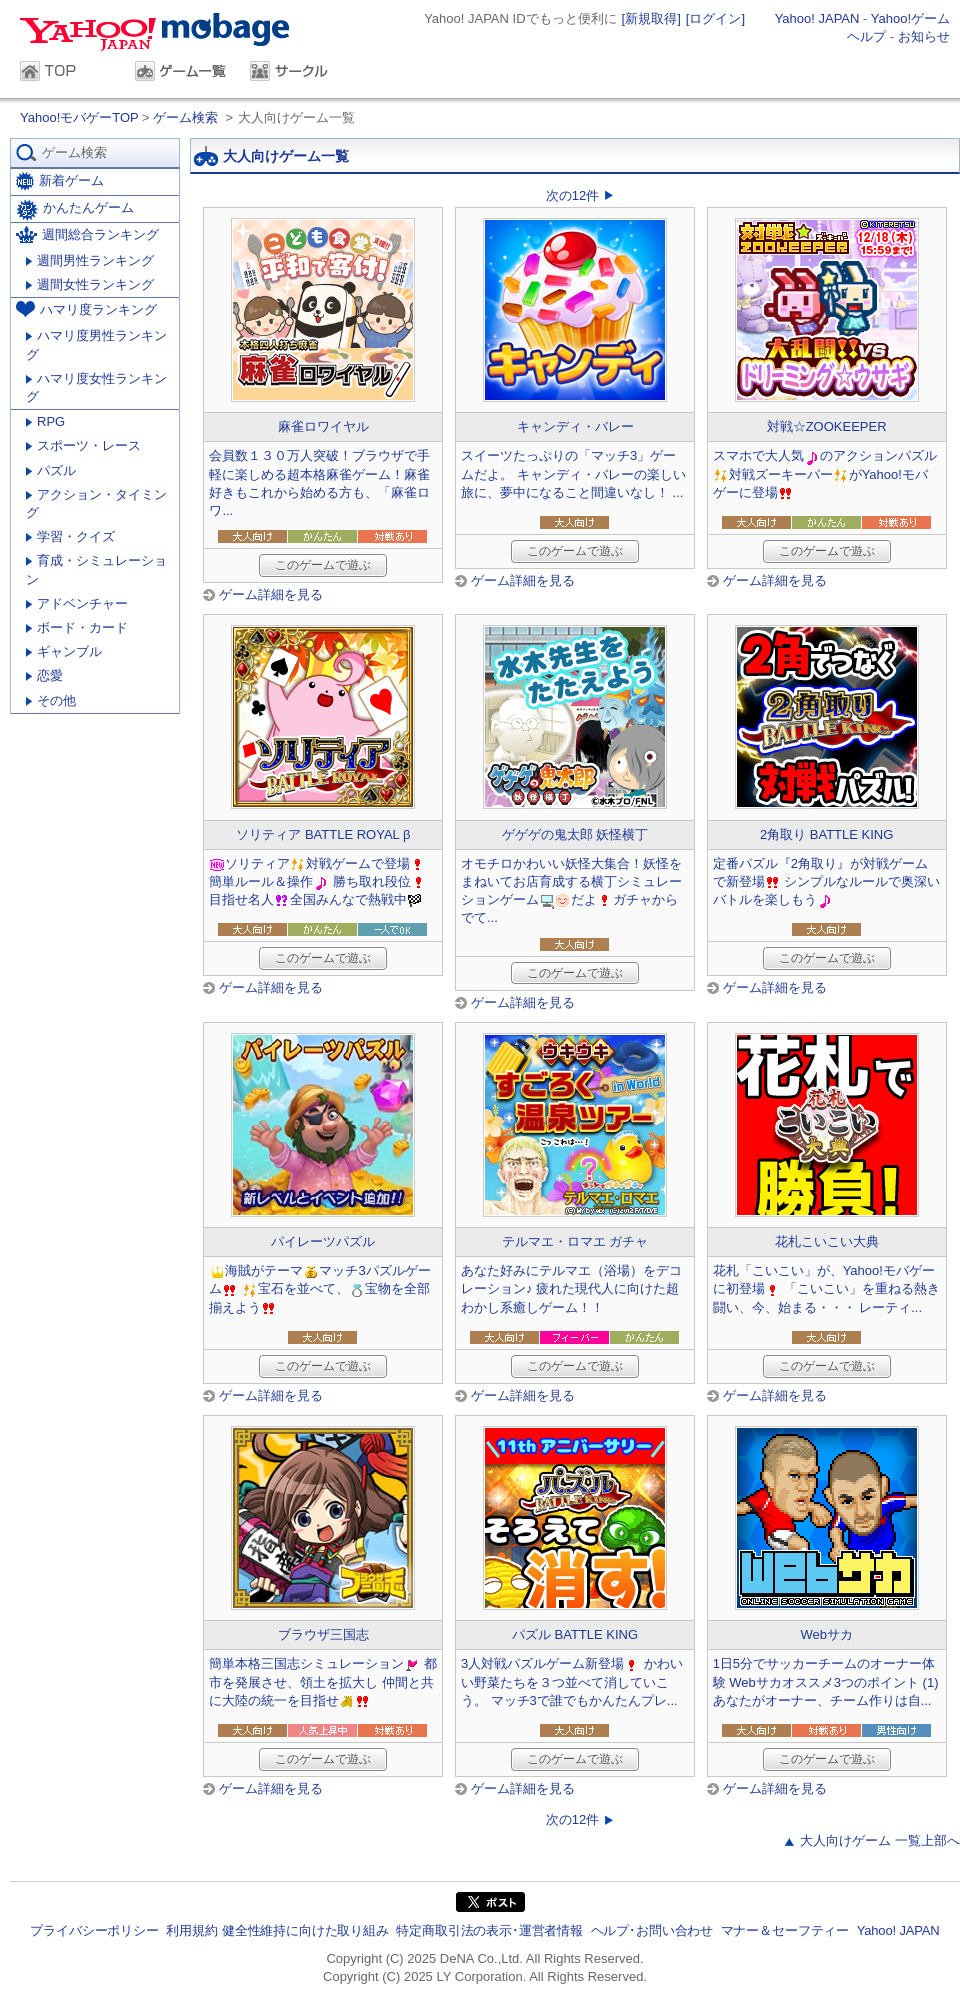 The image size is (960, 2000). Describe the element at coordinates (785, 1930) in the screenshot. I see `マナー＆セーフティー` at that location.